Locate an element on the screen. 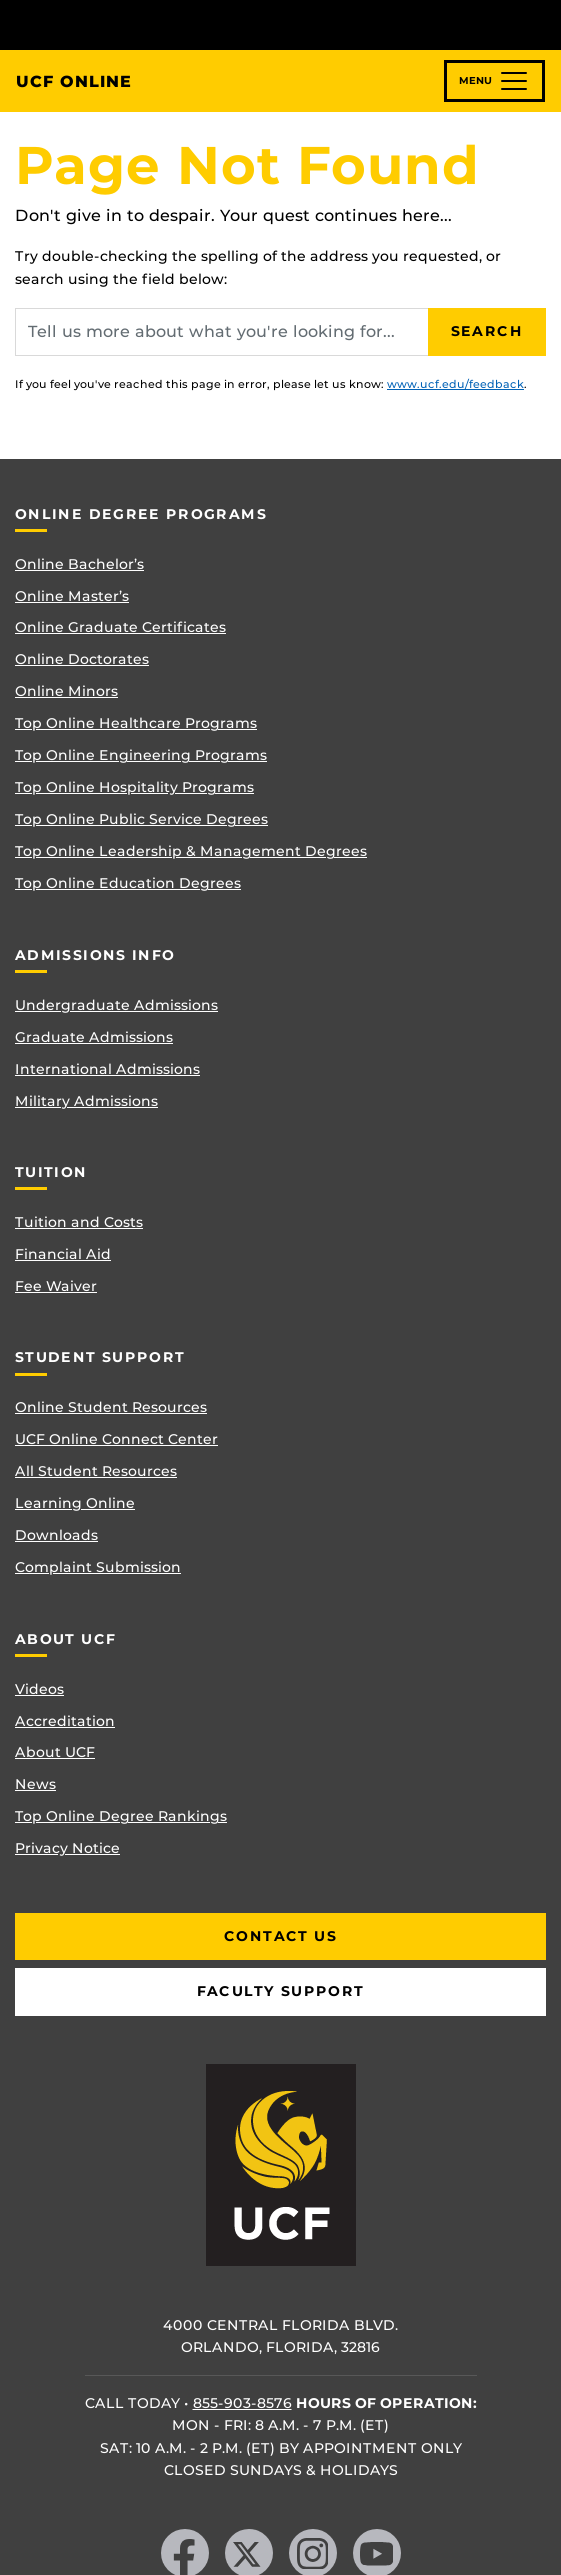 The image size is (561, 2575). Online Minors is located at coordinates (66, 691).